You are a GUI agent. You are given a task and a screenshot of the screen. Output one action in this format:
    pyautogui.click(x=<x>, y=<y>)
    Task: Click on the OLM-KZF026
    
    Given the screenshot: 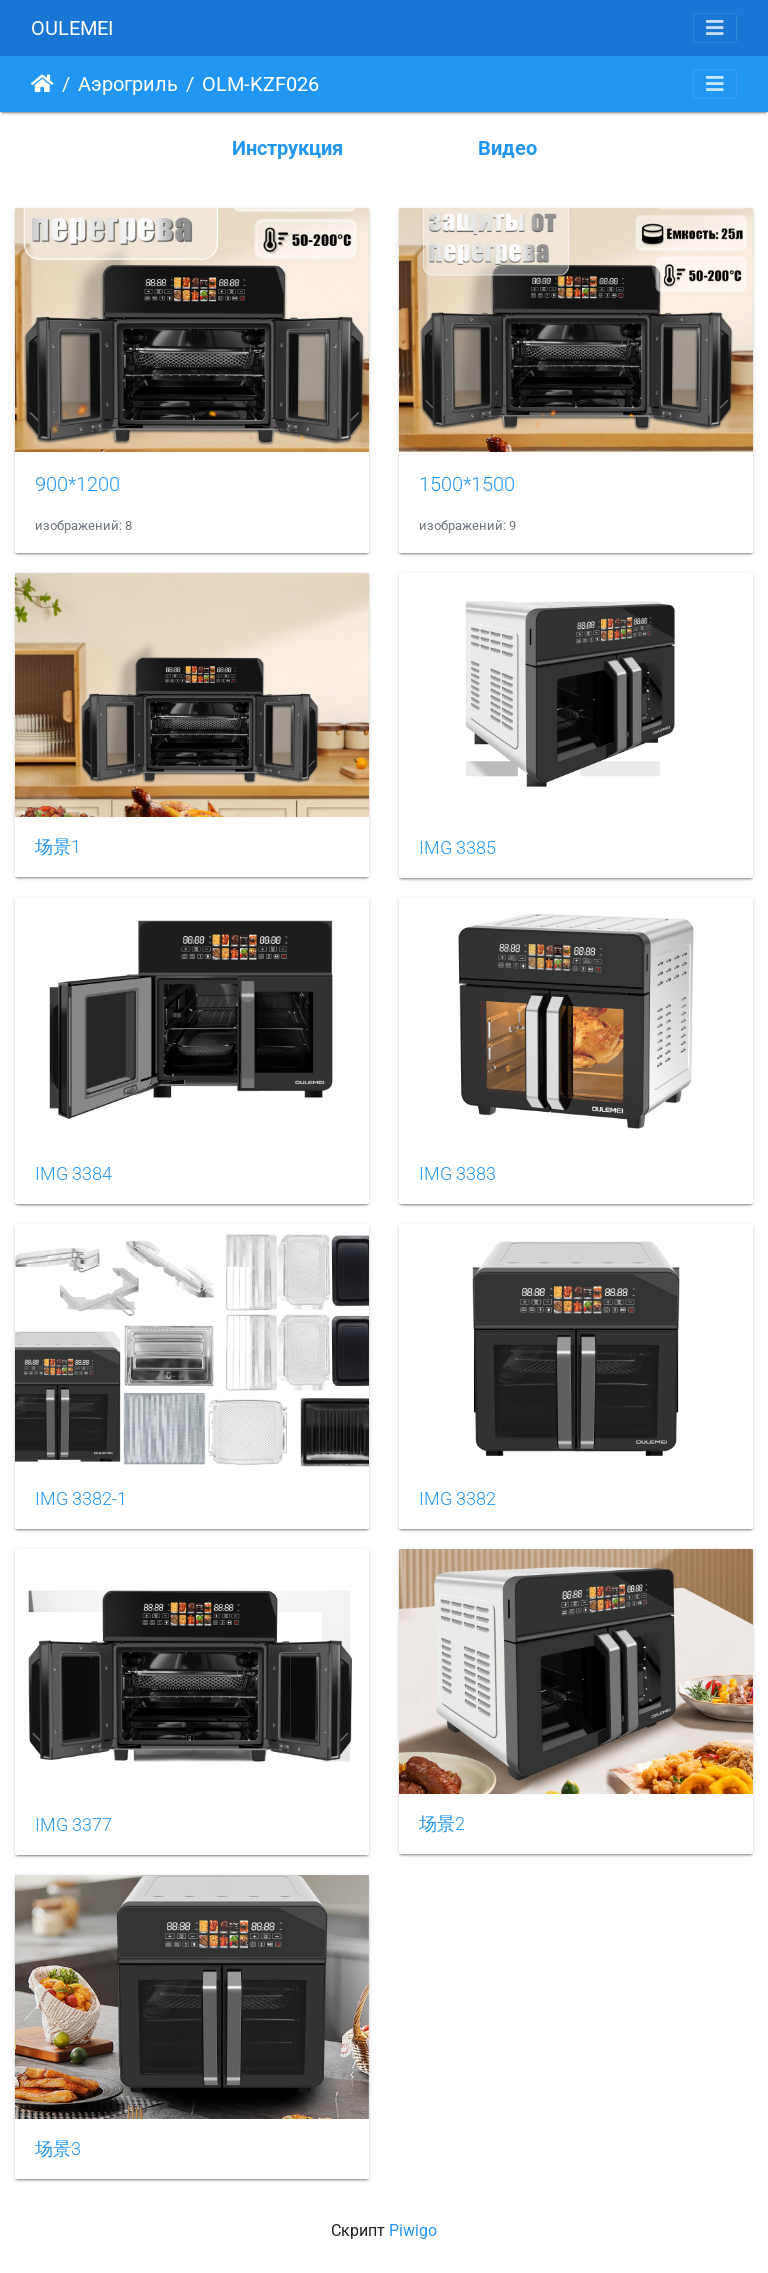 What is the action you would take?
    pyautogui.click(x=260, y=84)
    